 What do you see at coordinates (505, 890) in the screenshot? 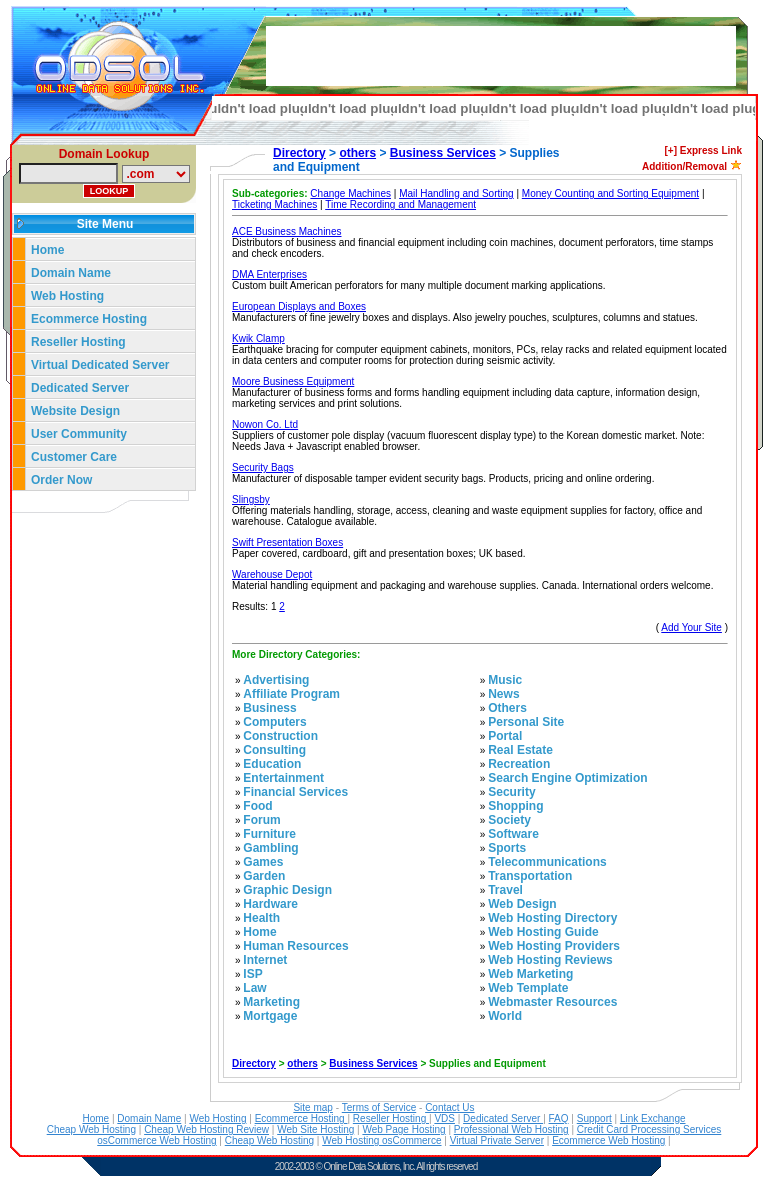
I see `Travel` at bounding box center [505, 890].